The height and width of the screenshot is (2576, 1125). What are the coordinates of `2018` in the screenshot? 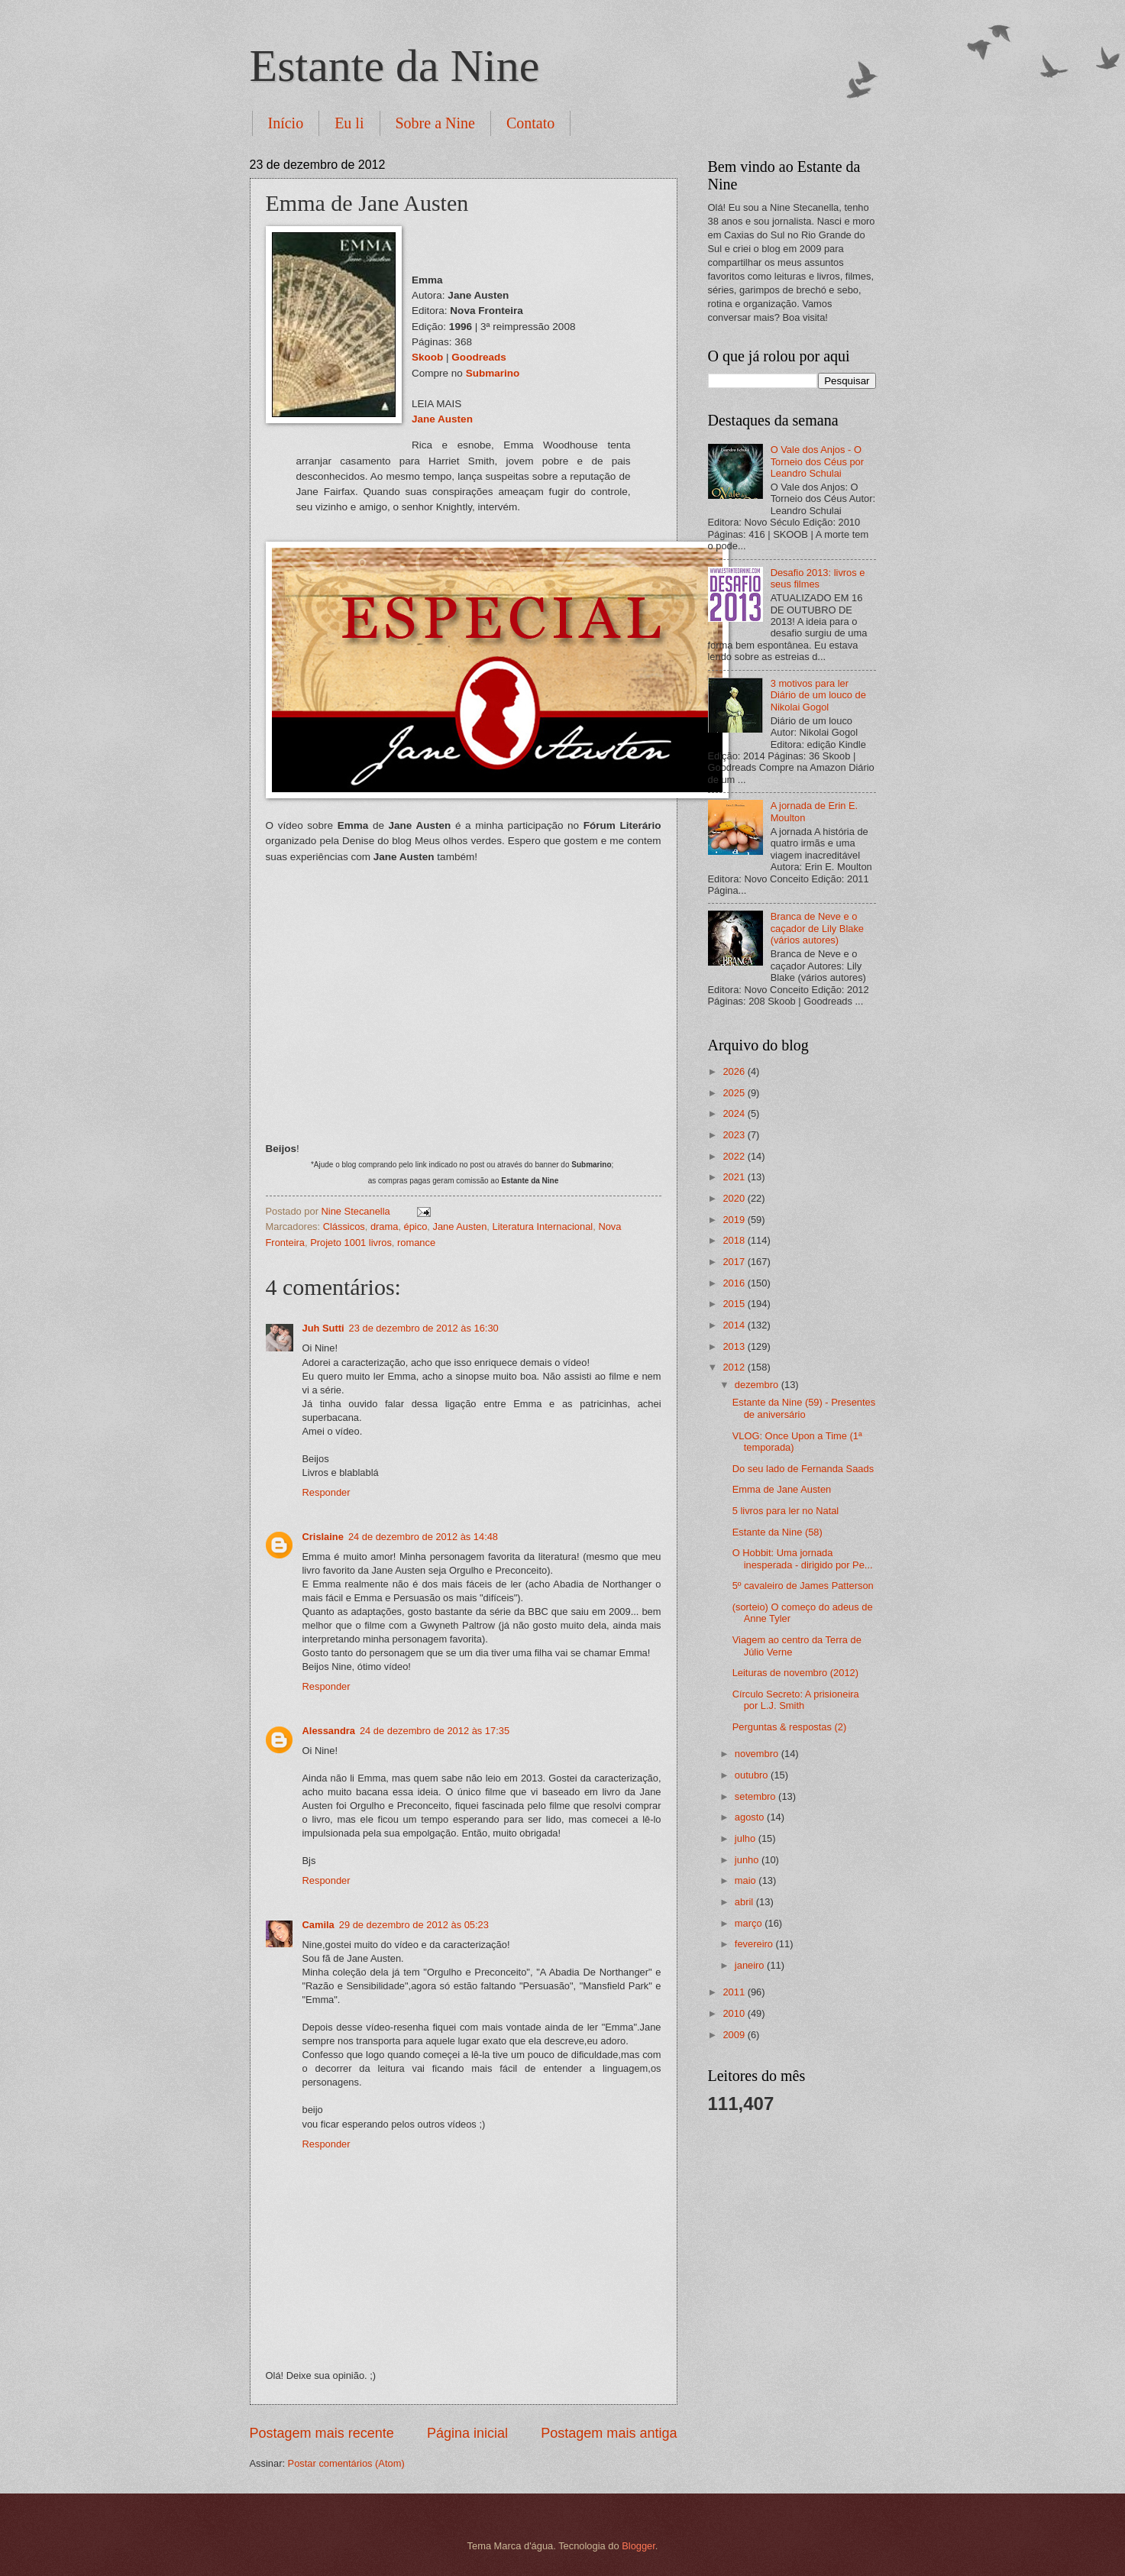 It's located at (735, 1240).